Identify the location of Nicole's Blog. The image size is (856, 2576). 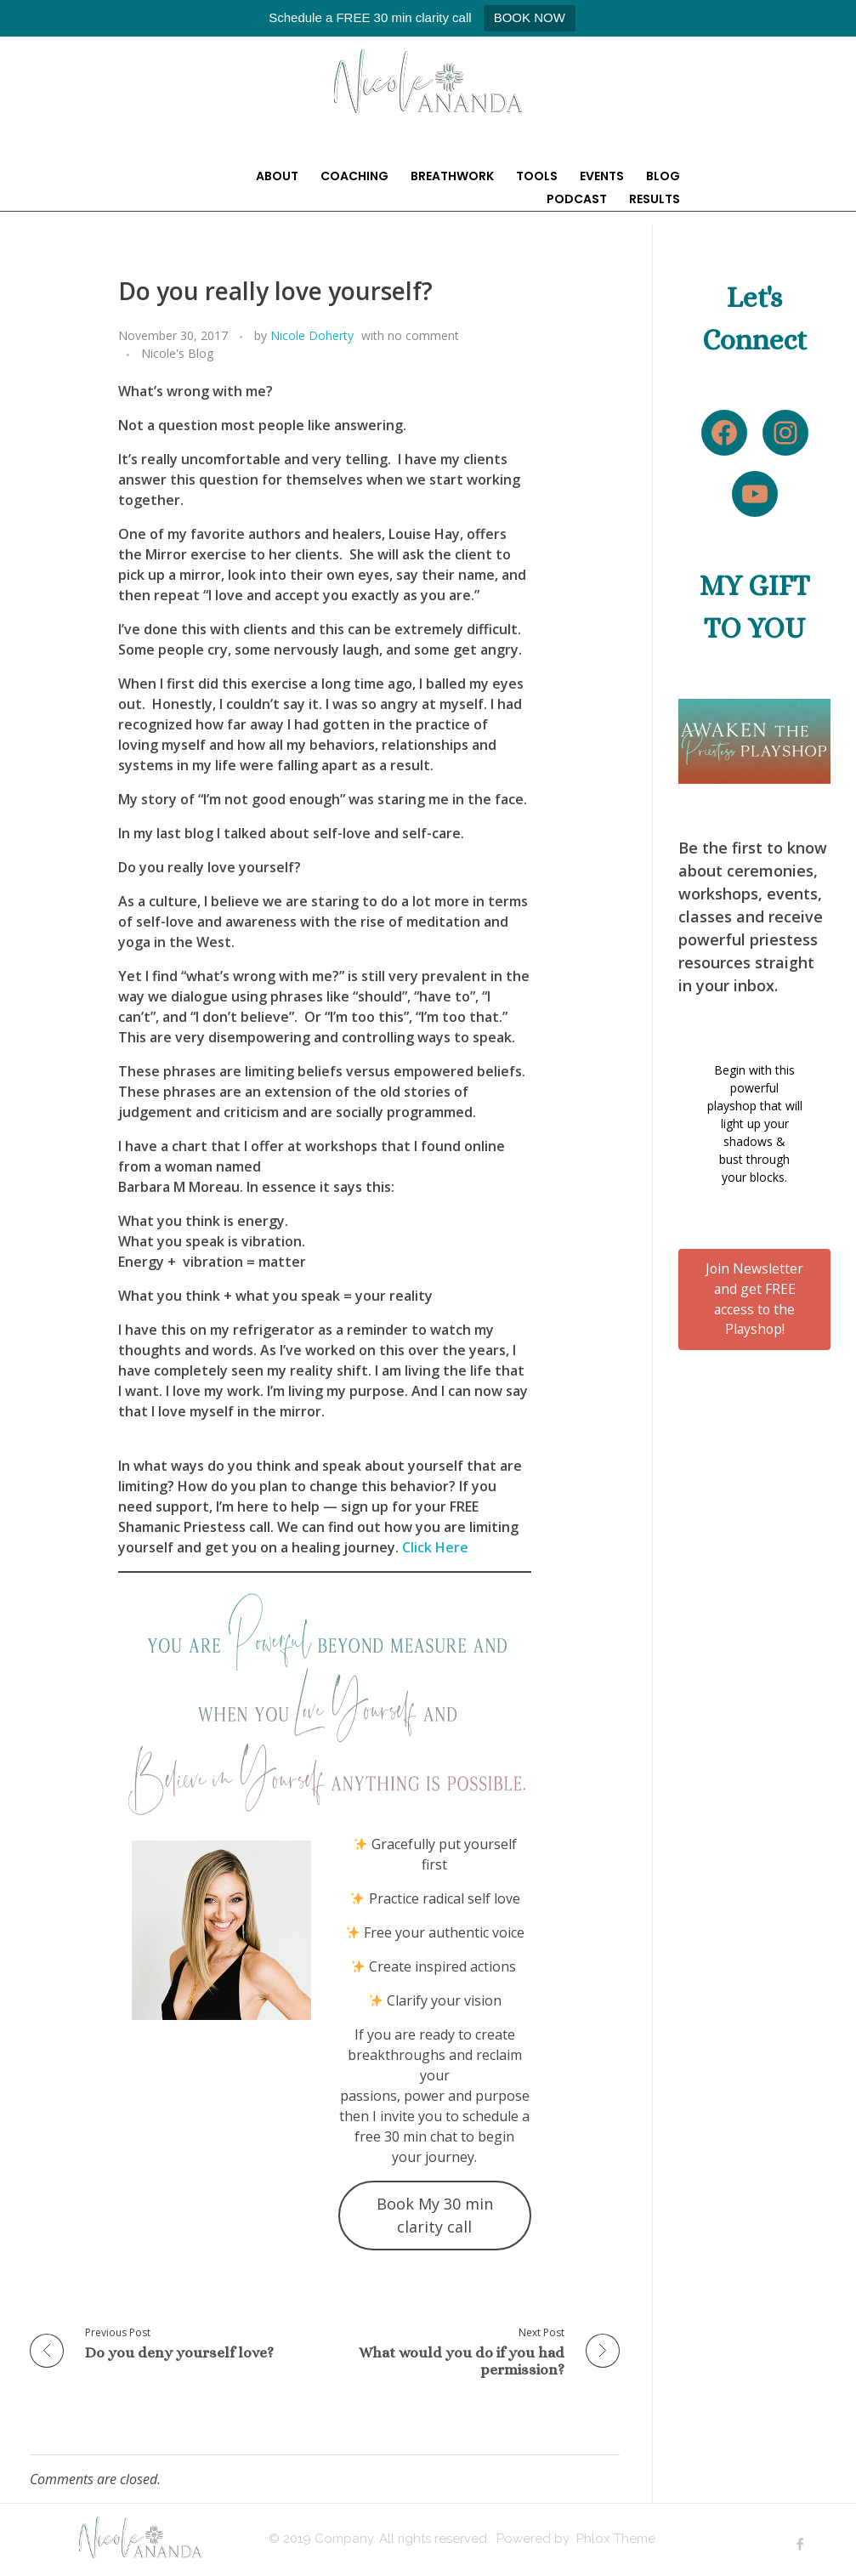
(177, 353).